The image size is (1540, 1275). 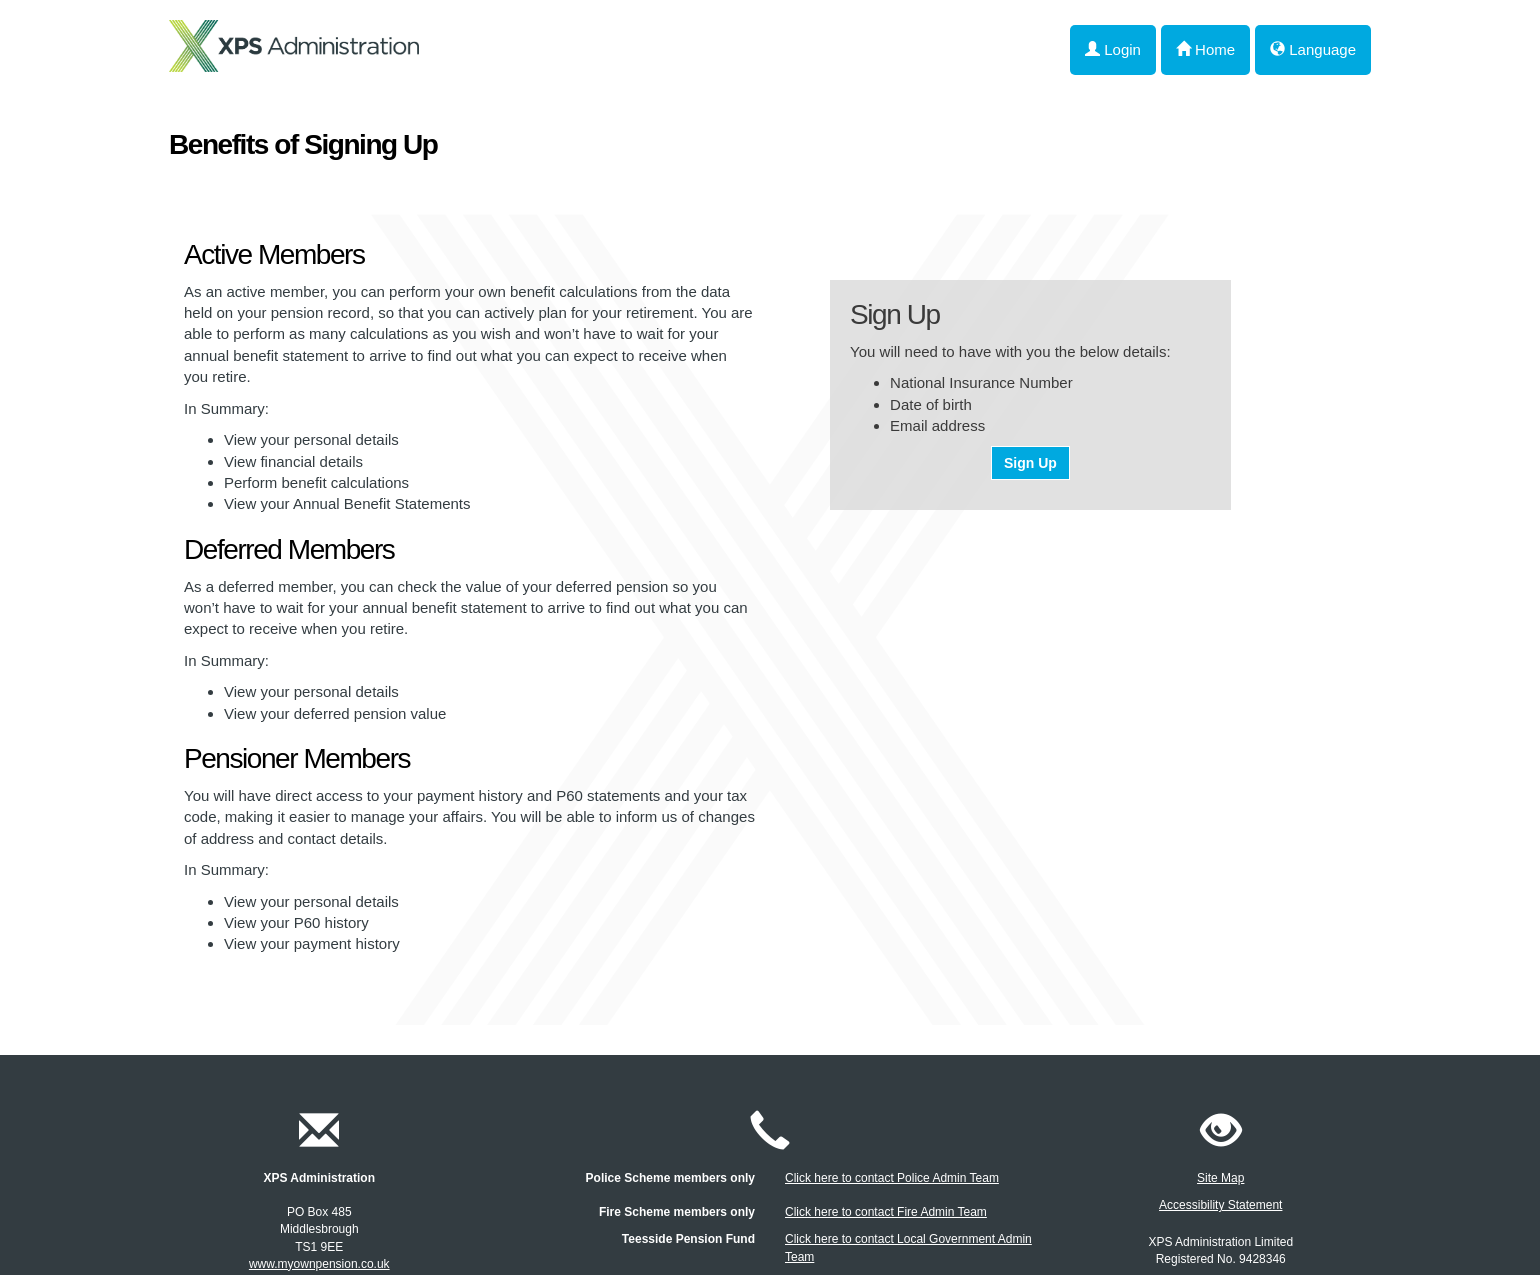 What do you see at coordinates (1113, 49) in the screenshot?
I see `Login` at bounding box center [1113, 49].